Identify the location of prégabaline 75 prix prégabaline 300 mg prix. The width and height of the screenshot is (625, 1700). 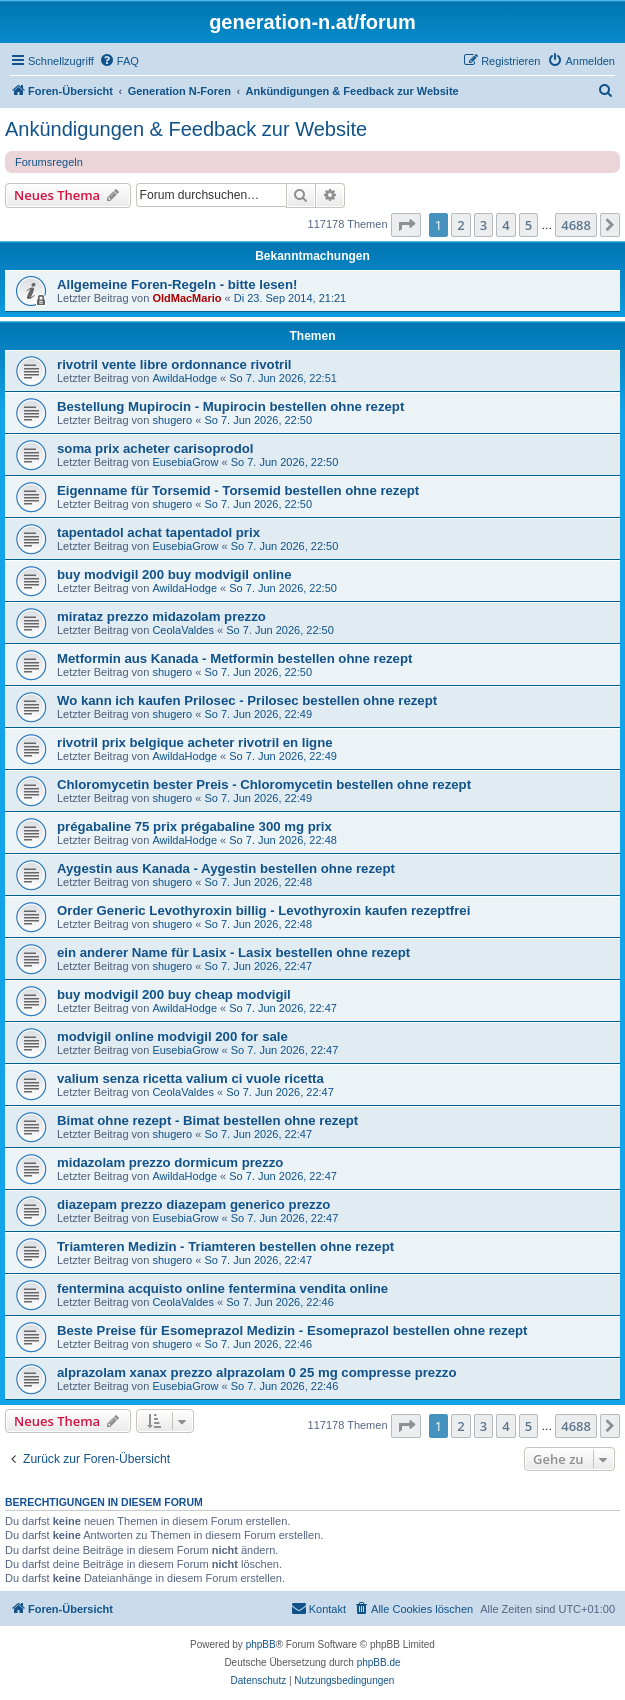
(194, 826).